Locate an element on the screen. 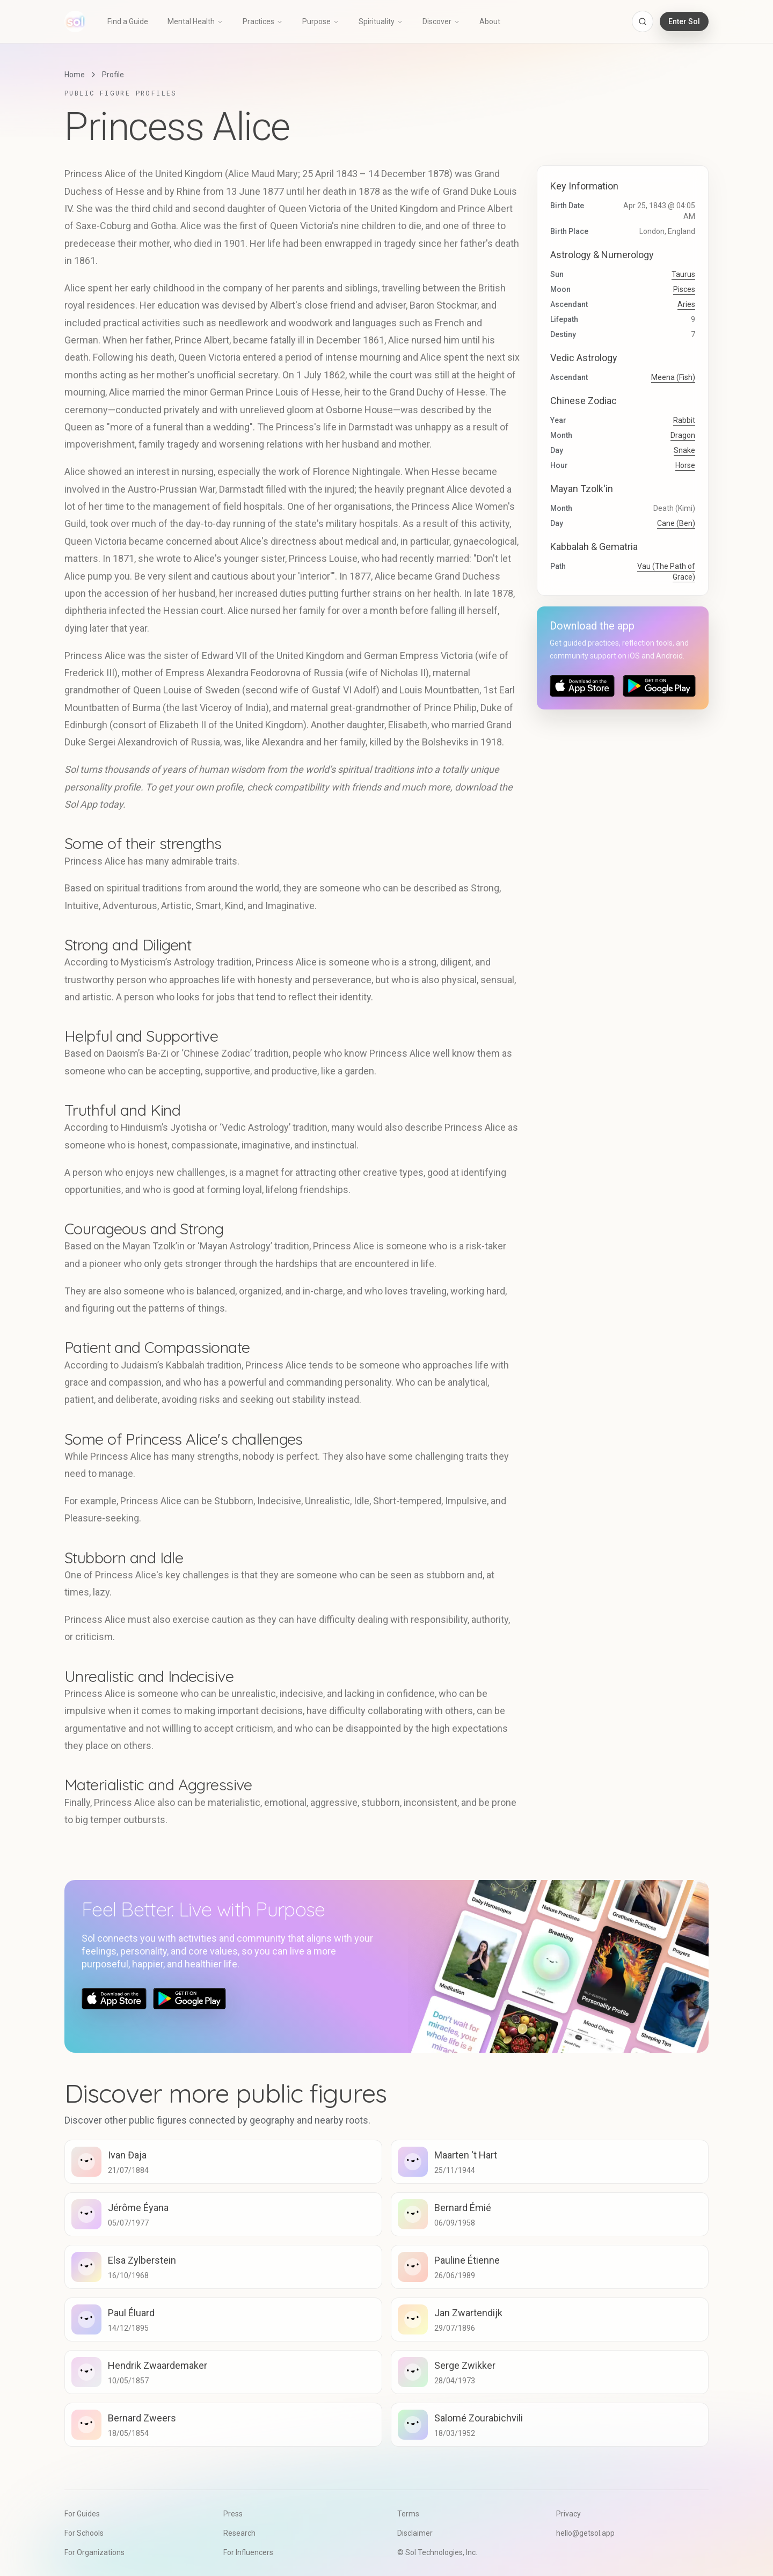 Image resolution: width=773 pixels, height=2576 pixels. [Open search] is located at coordinates (642, 21).